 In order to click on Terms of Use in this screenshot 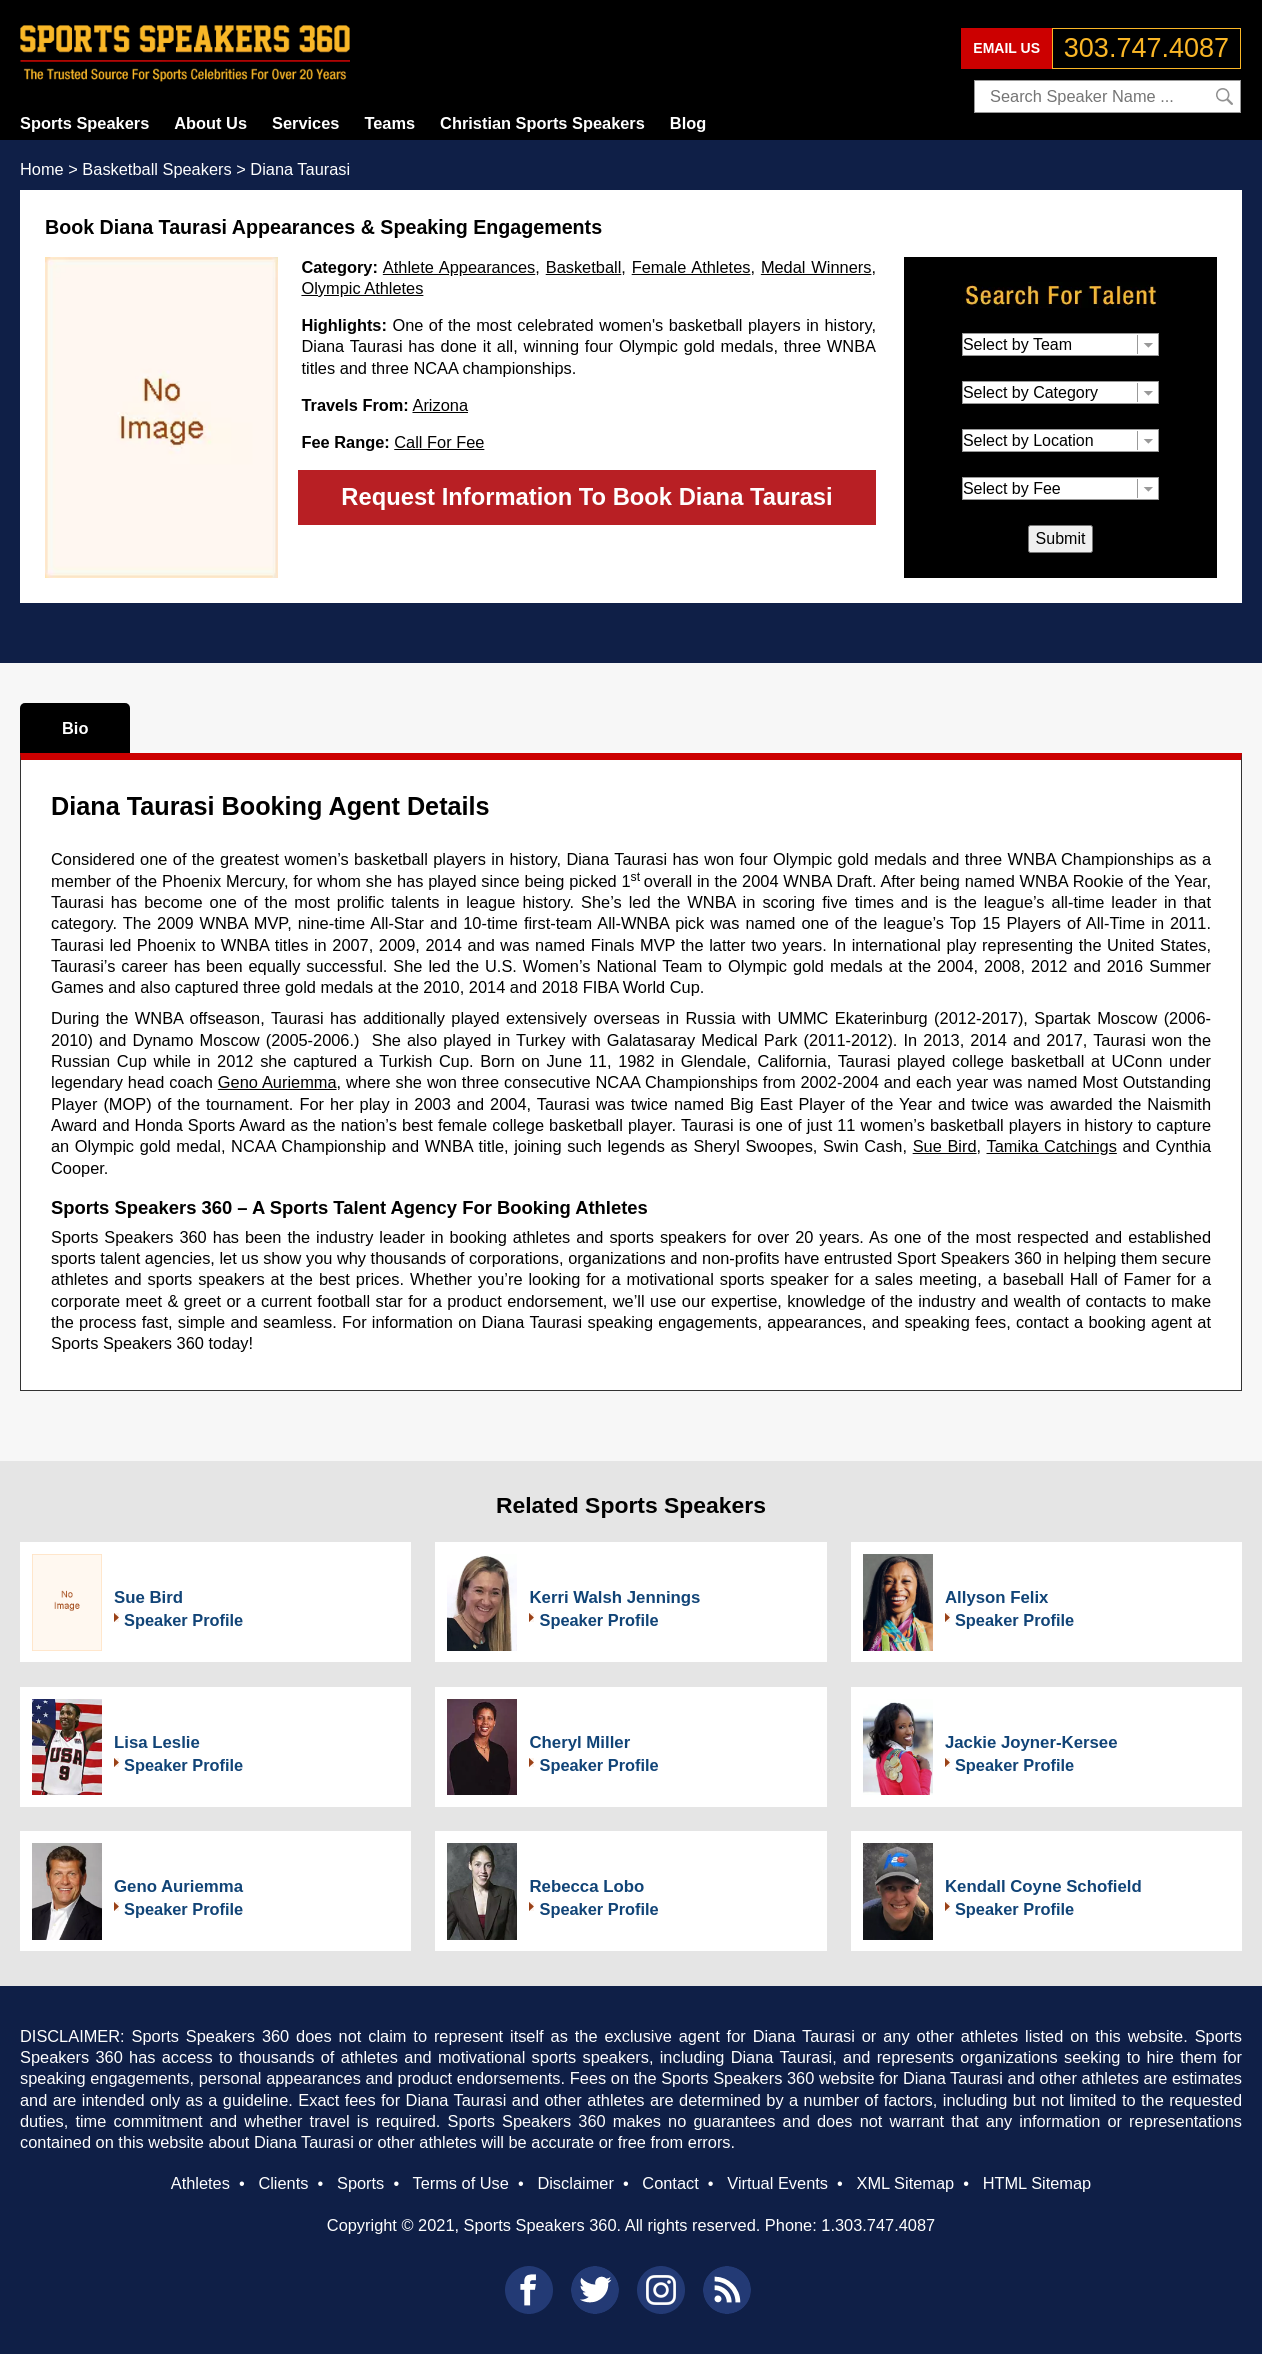, I will do `click(460, 2183)`.